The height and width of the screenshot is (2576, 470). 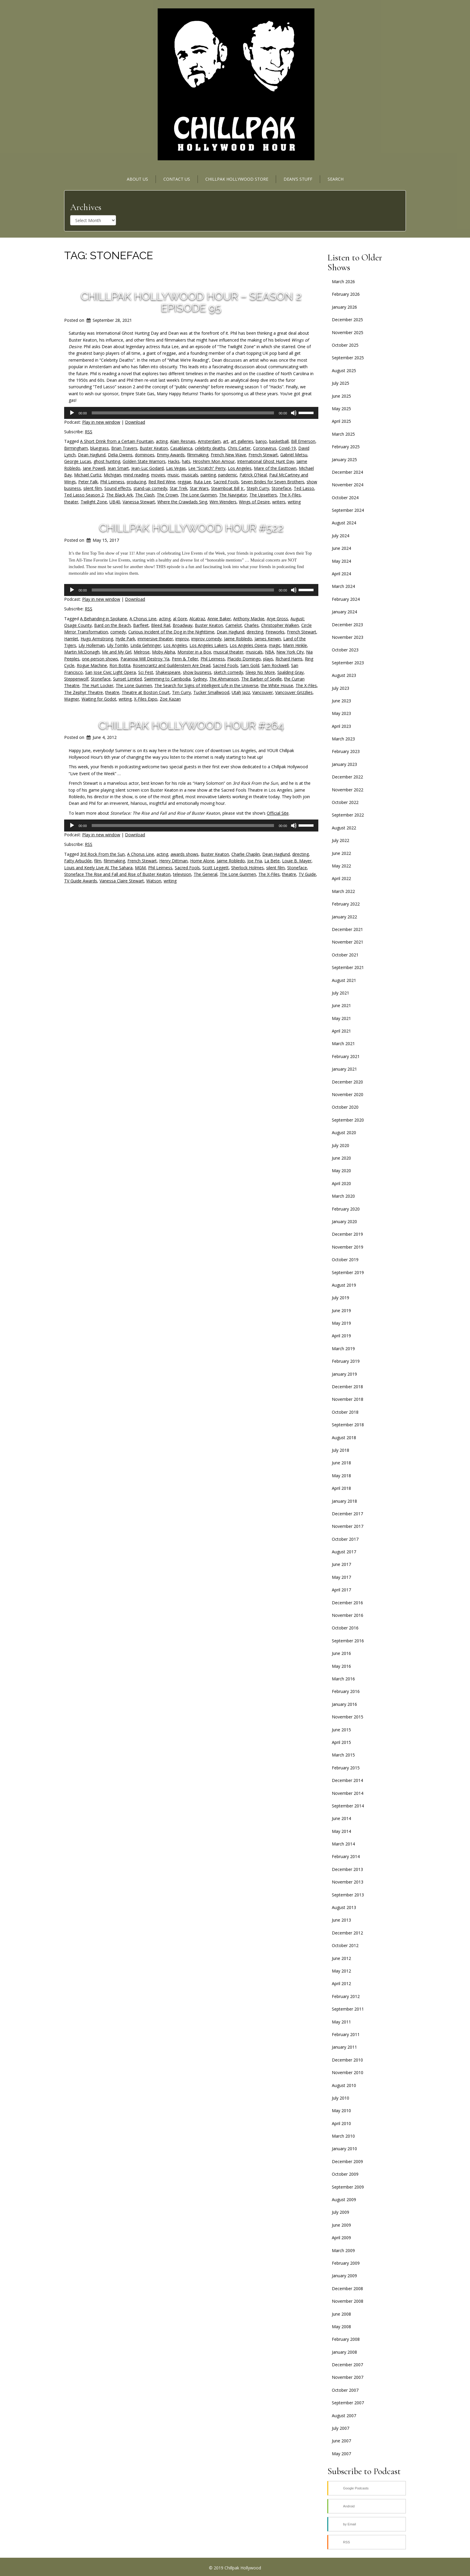 What do you see at coordinates (116, 652) in the screenshot?
I see `Me and My Girl` at bounding box center [116, 652].